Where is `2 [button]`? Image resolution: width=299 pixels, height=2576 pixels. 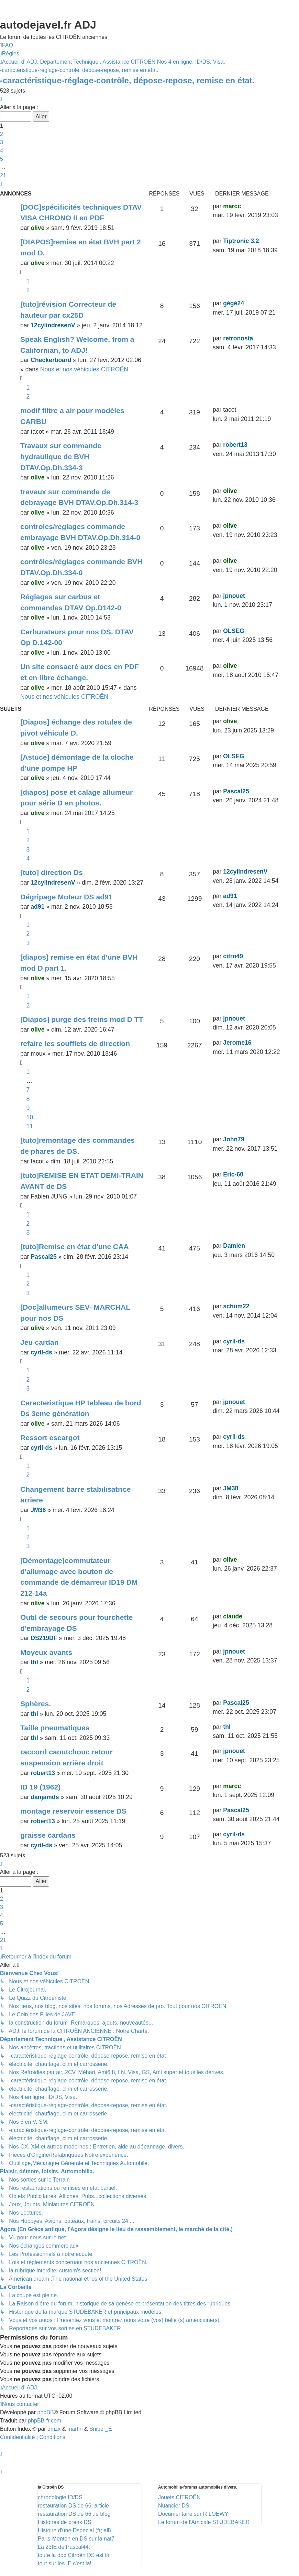 2 [button] is located at coordinates (1, 134).